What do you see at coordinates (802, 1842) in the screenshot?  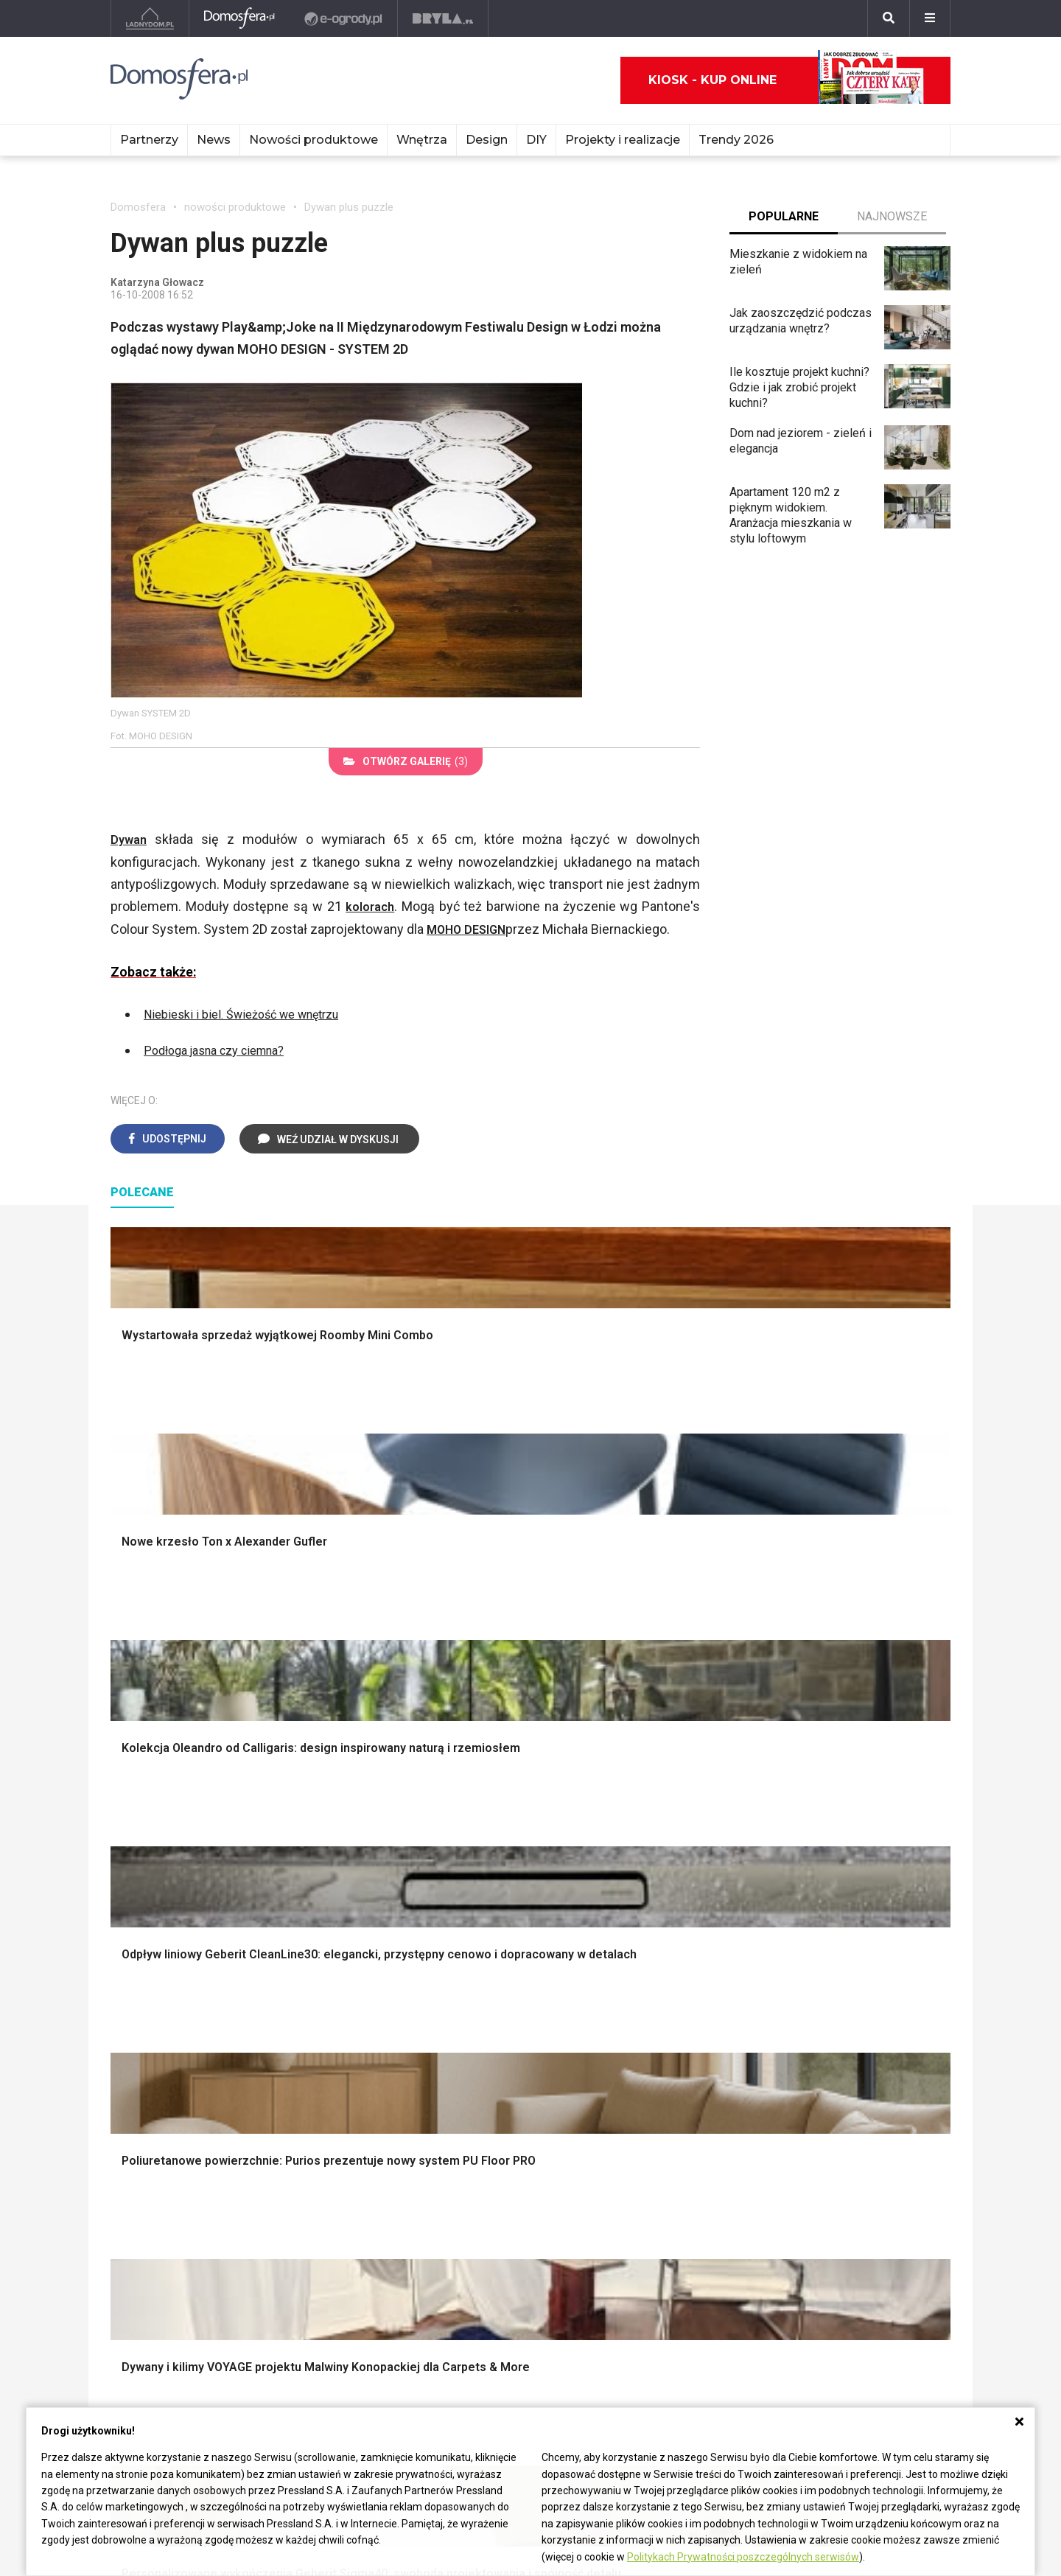 I see `Styl glamour` at bounding box center [802, 1842].